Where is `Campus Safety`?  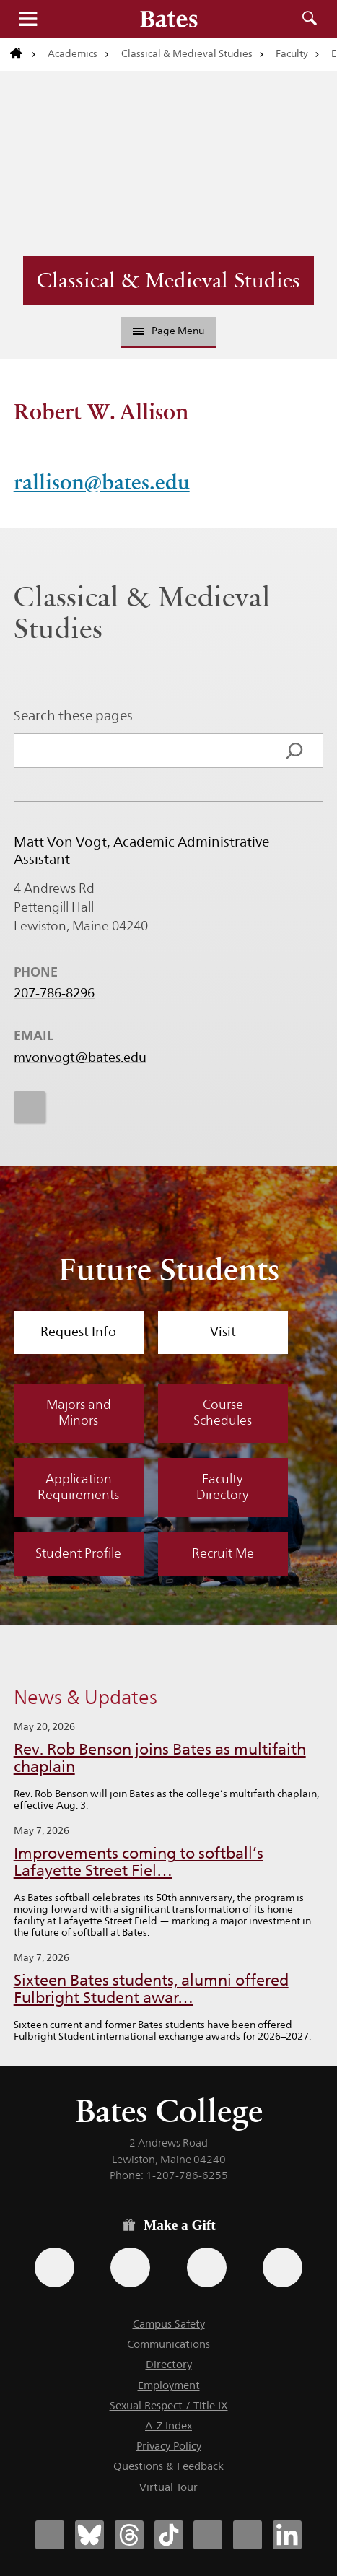
Campus Safety is located at coordinates (169, 2324).